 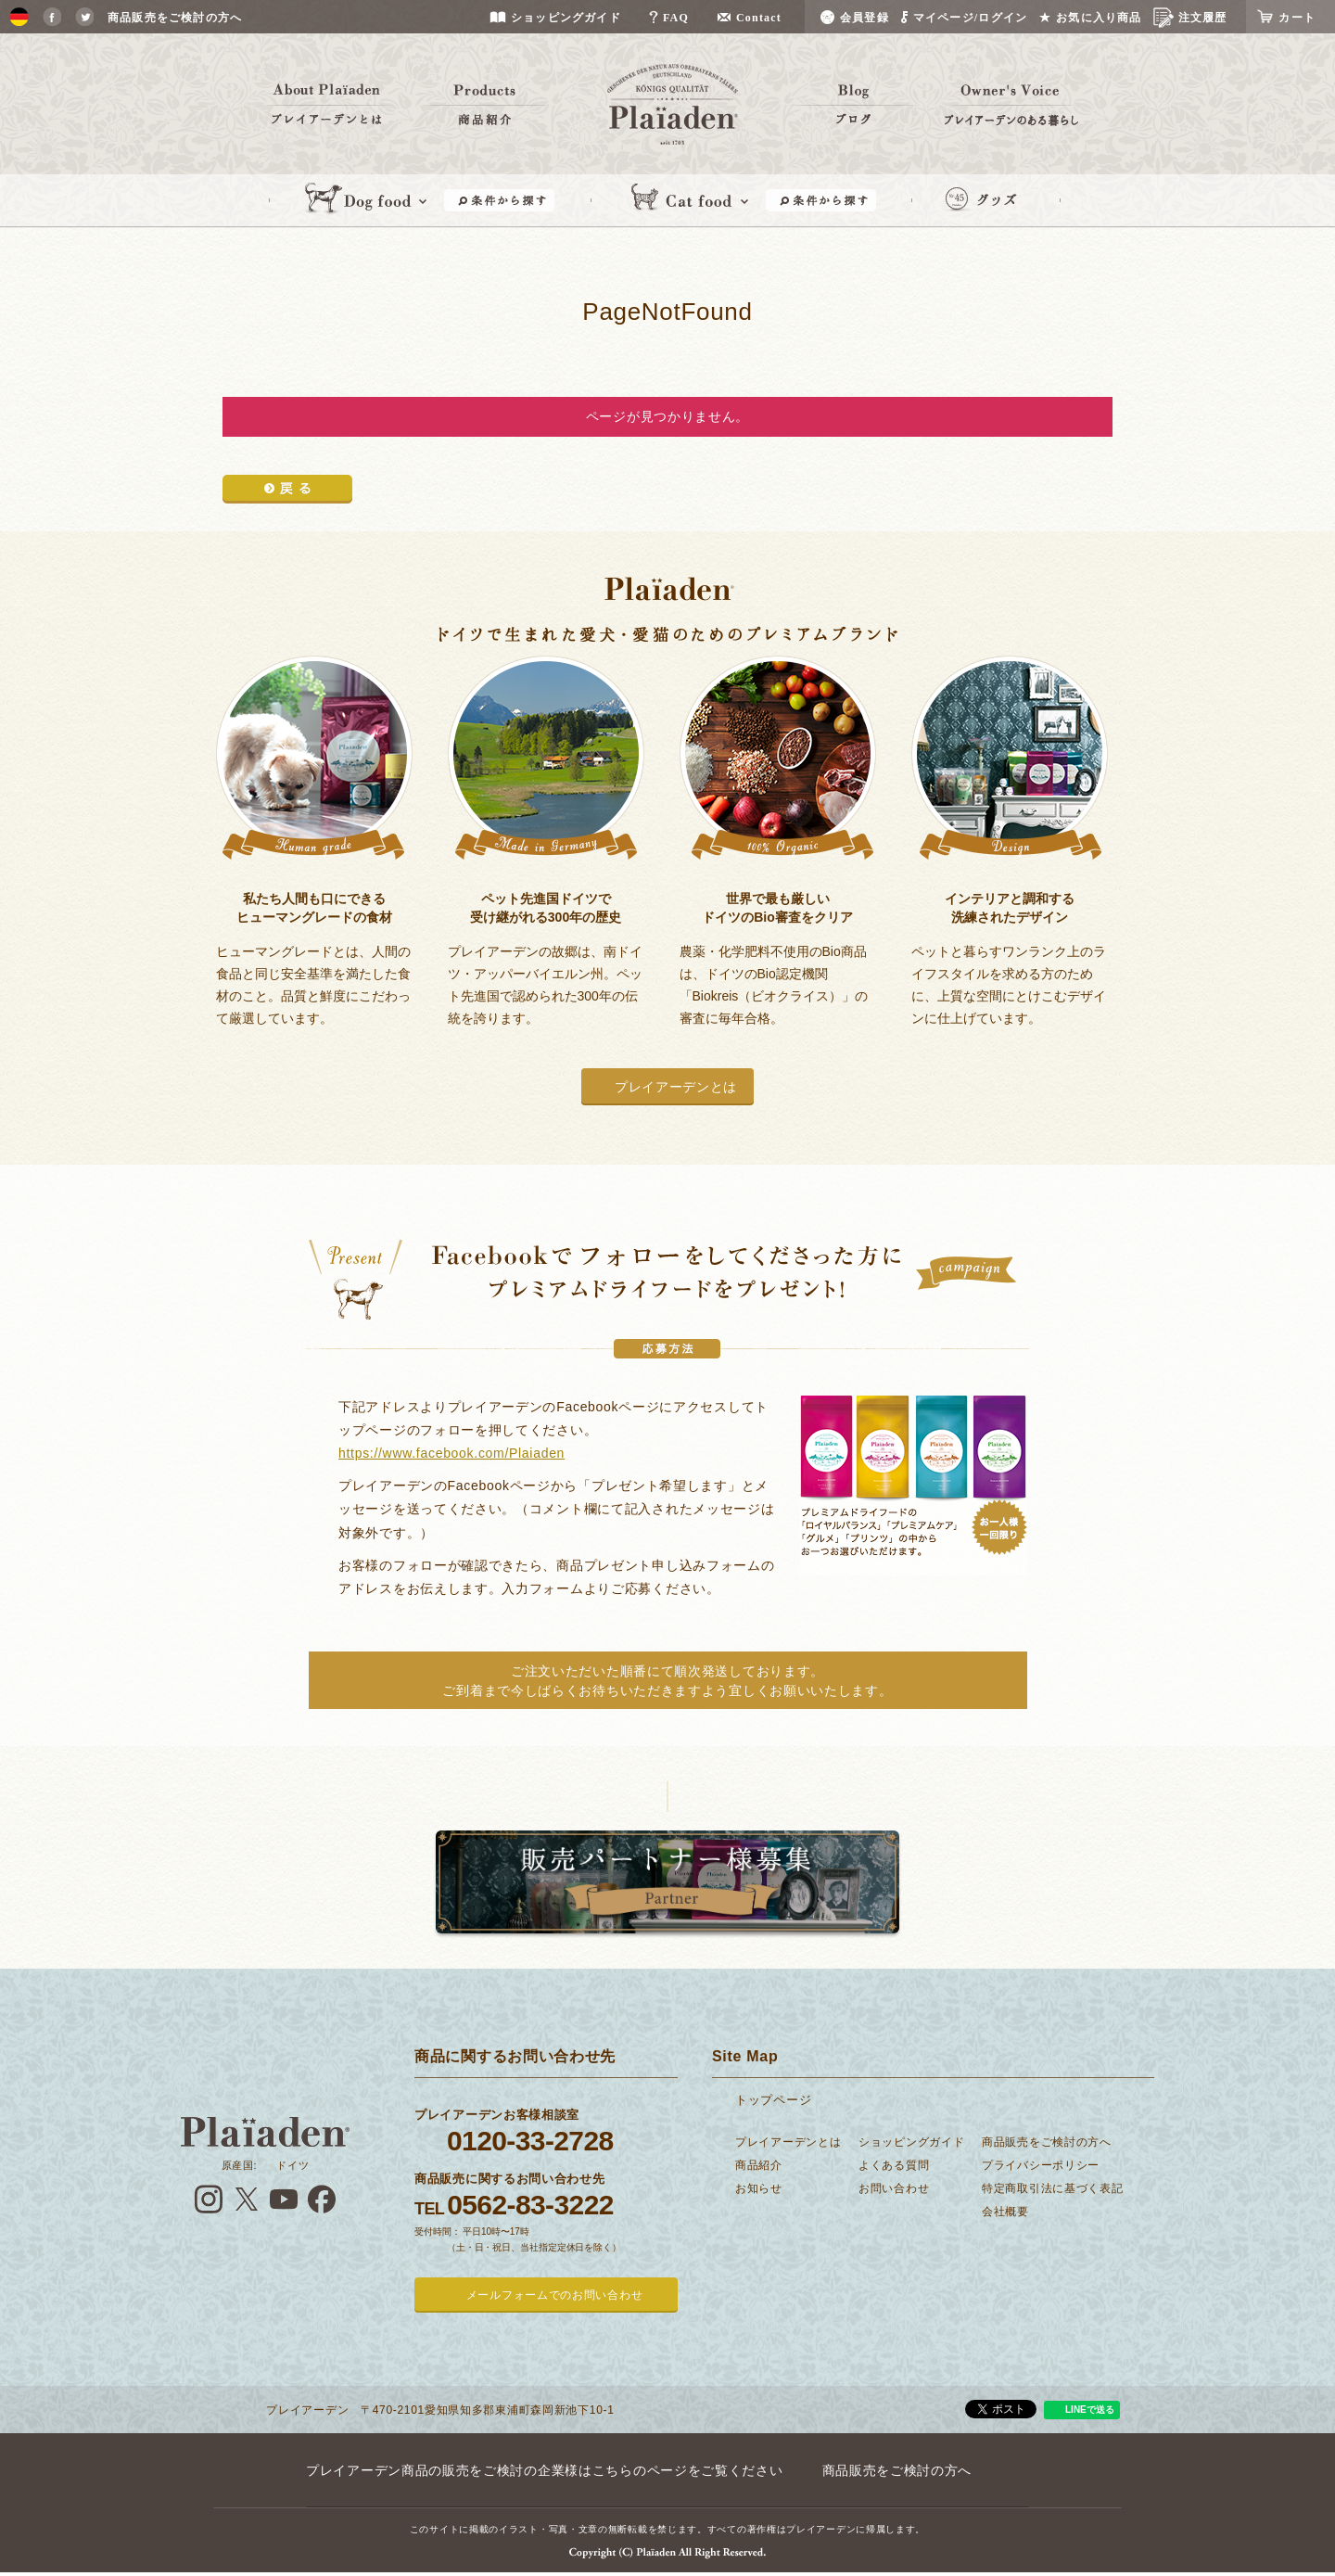 What do you see at coordinates (893, 2165) in the screenshot?
I see `よくある質問` at bounding box center [893, 2165].